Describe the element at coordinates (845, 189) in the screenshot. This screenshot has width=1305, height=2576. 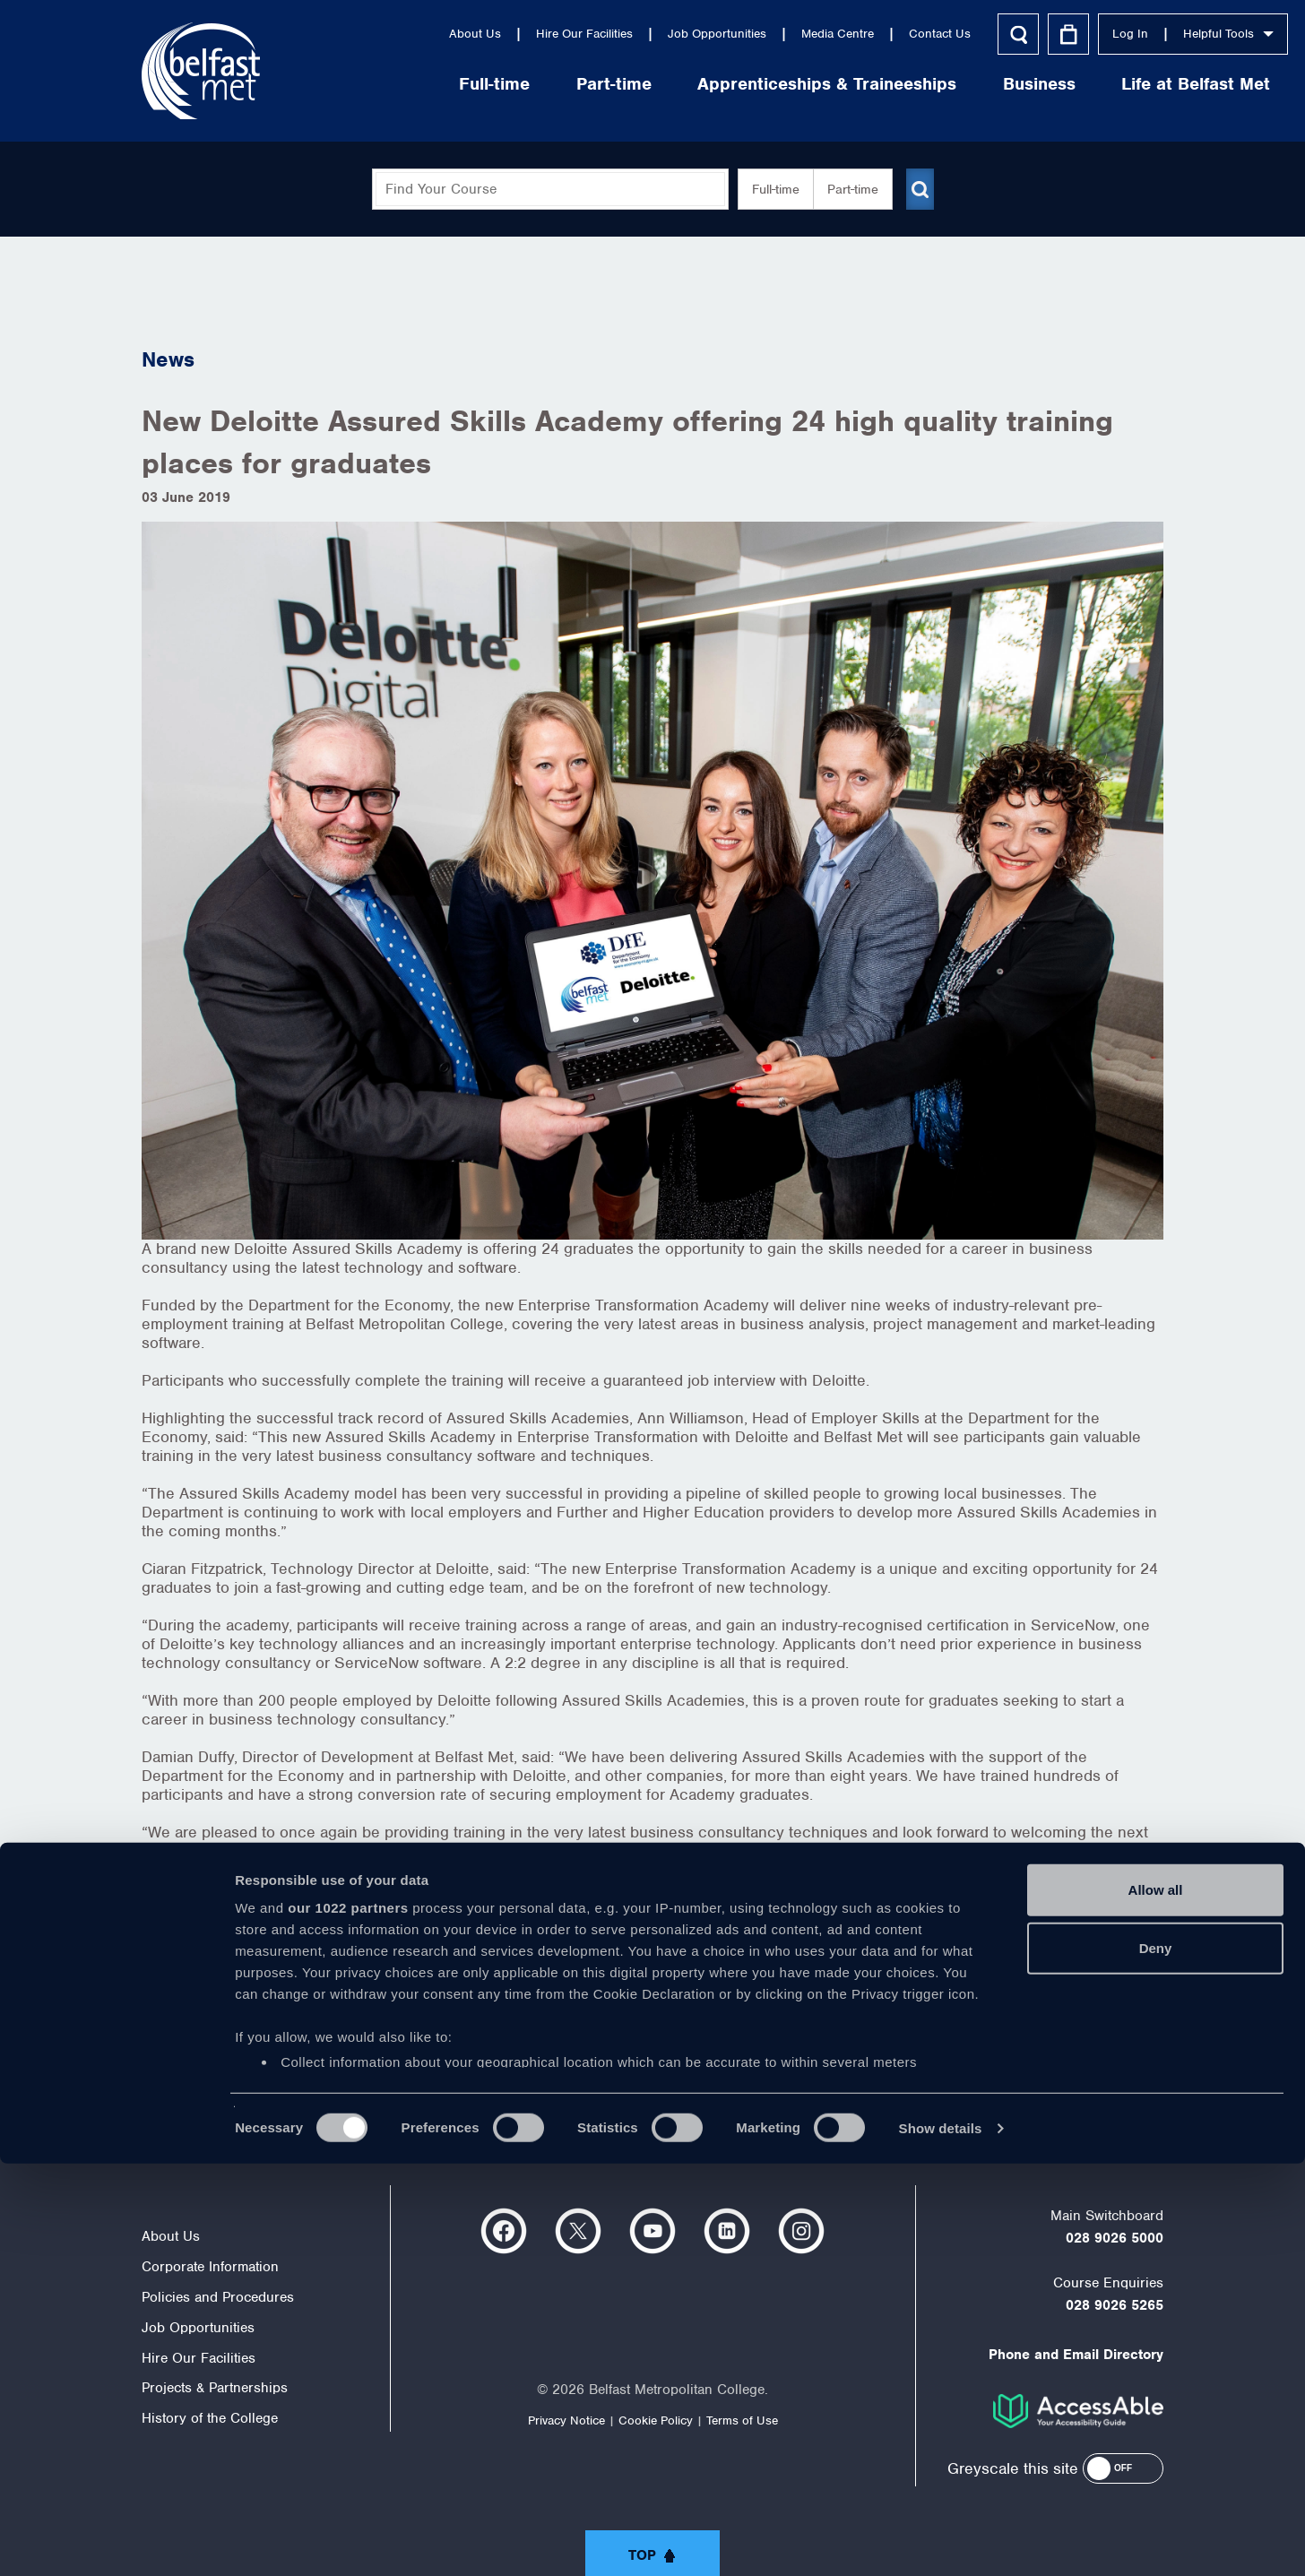
I see `Part-time [button]` at that location.